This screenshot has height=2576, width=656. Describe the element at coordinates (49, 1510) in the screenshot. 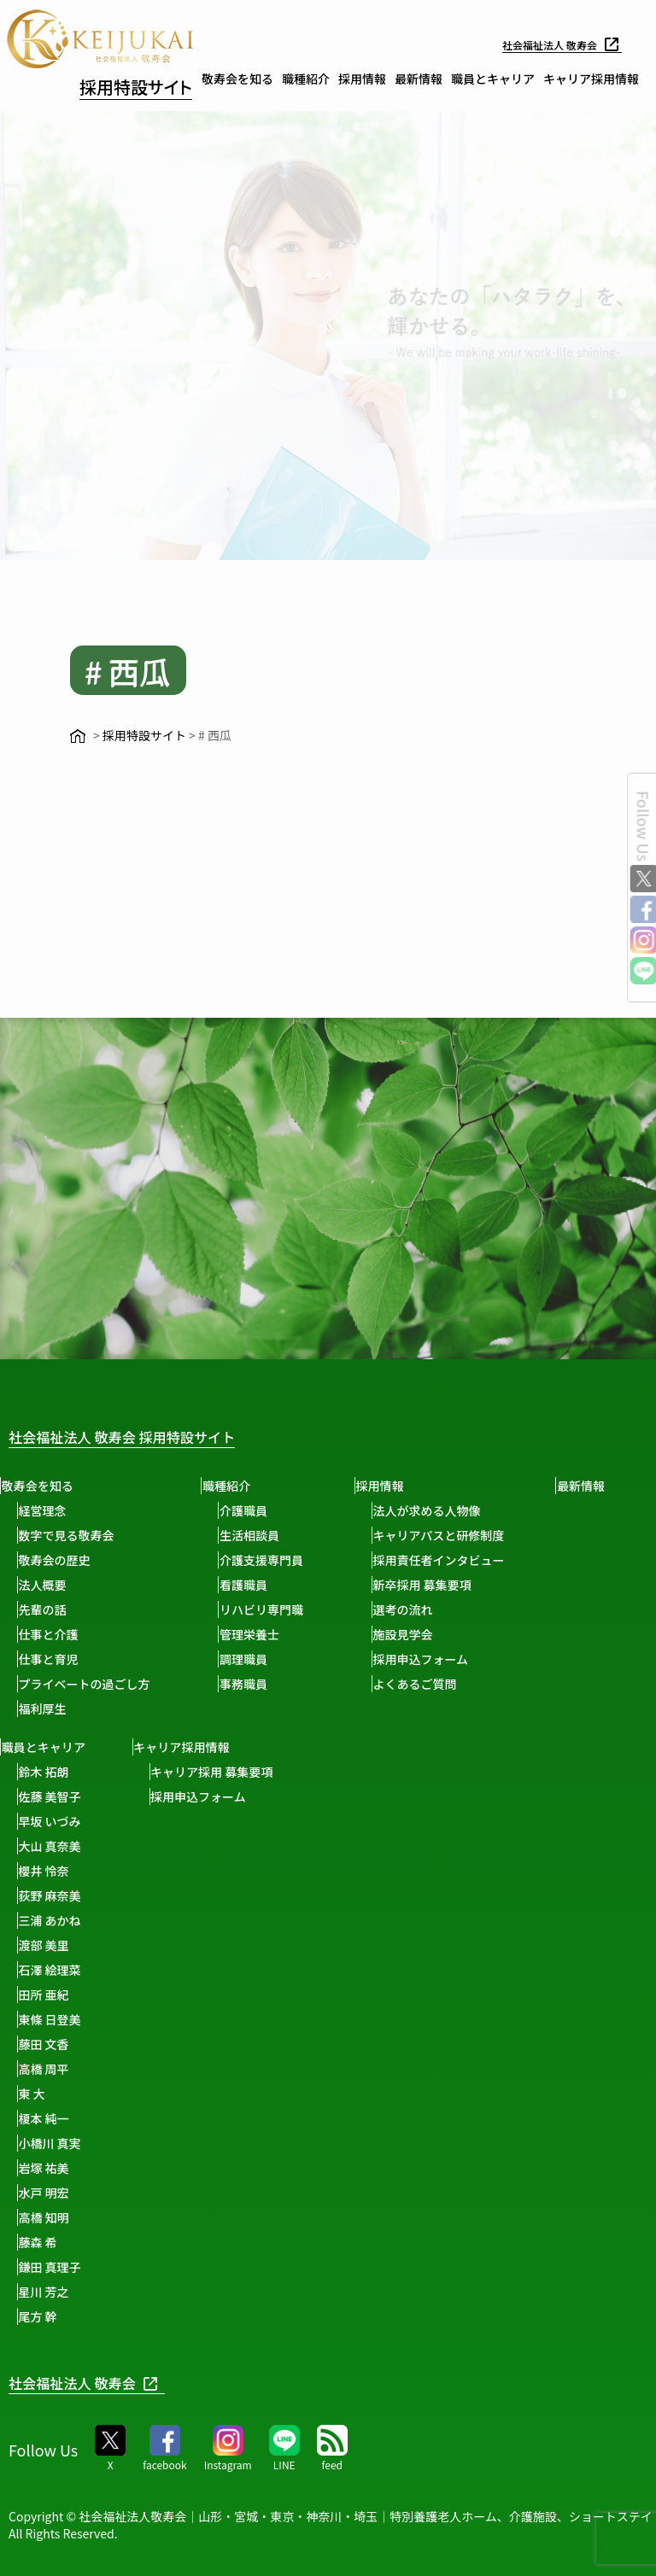

I see `経営理念` at that location.